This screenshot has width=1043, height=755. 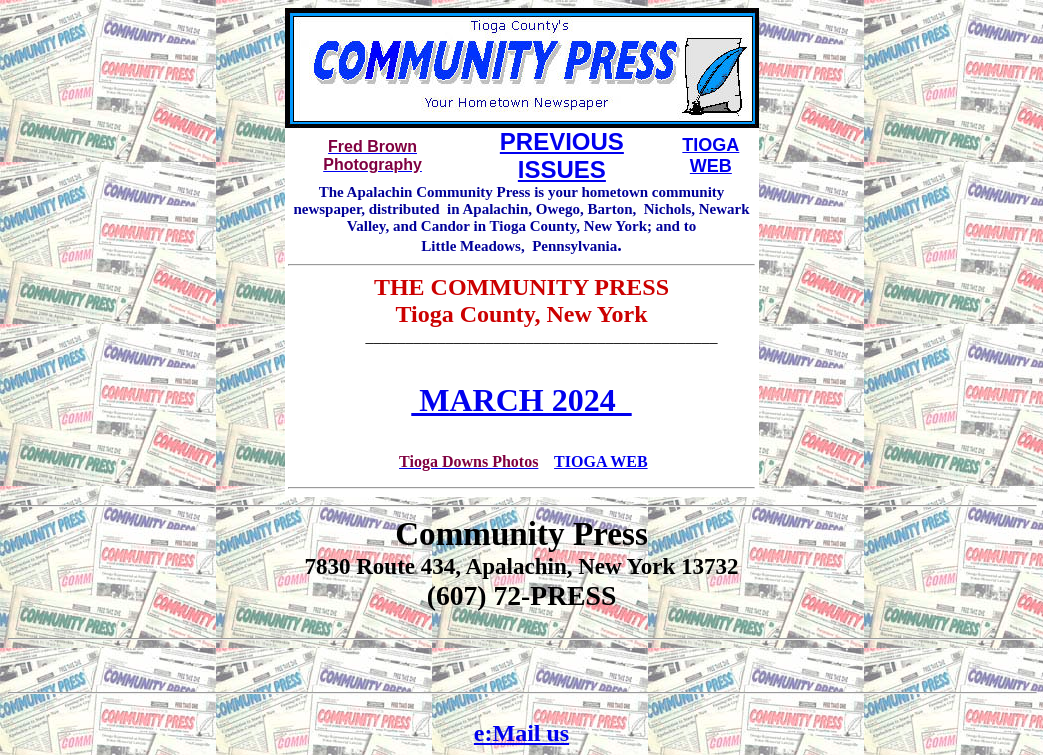 I want to click on TIOGA WE, so click(x=595, y=461).